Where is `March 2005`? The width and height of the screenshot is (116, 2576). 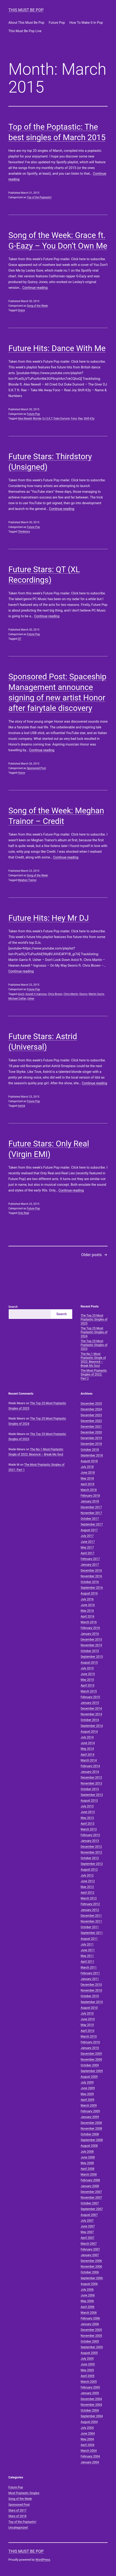 March 2005 is located at coordinates (89, 2381).